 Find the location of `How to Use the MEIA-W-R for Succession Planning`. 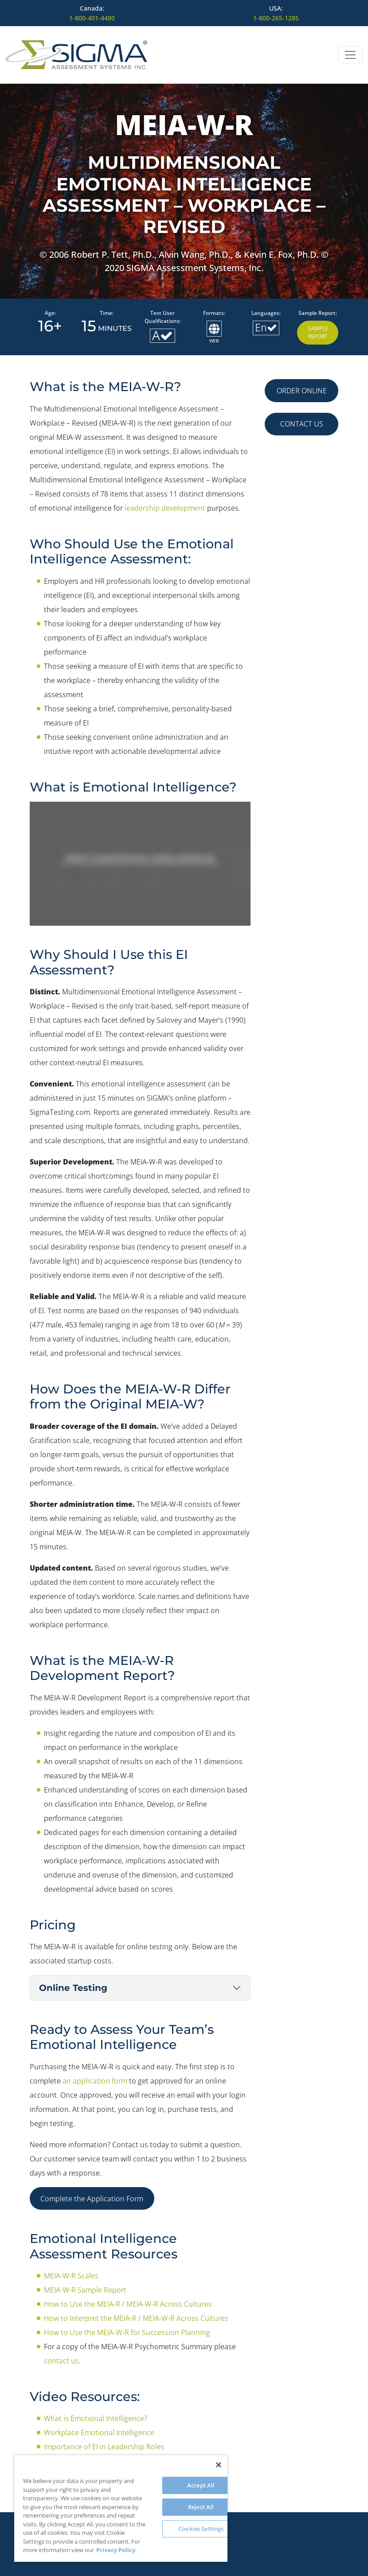

How to Use the MEIA-W-R for Succession Planning is located at coordinates (127, 2332).